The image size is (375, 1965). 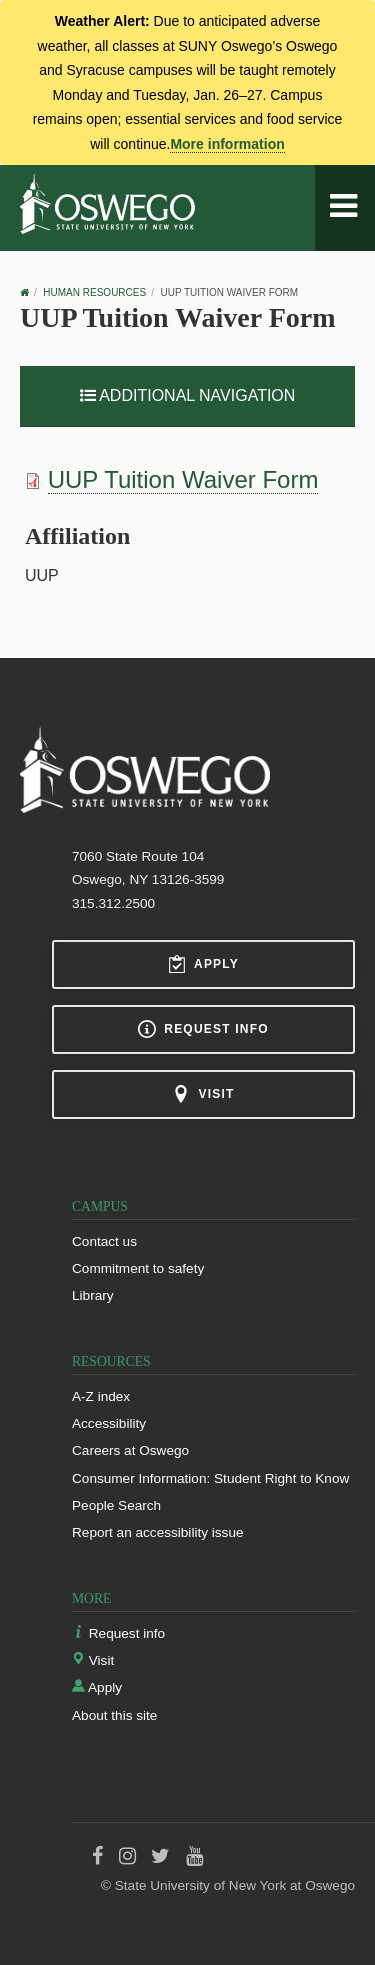 What do you see at coordinates (130, 1450) in the screenshot?
I see `Careers at Oswego` at bounding box center [130, 1450].